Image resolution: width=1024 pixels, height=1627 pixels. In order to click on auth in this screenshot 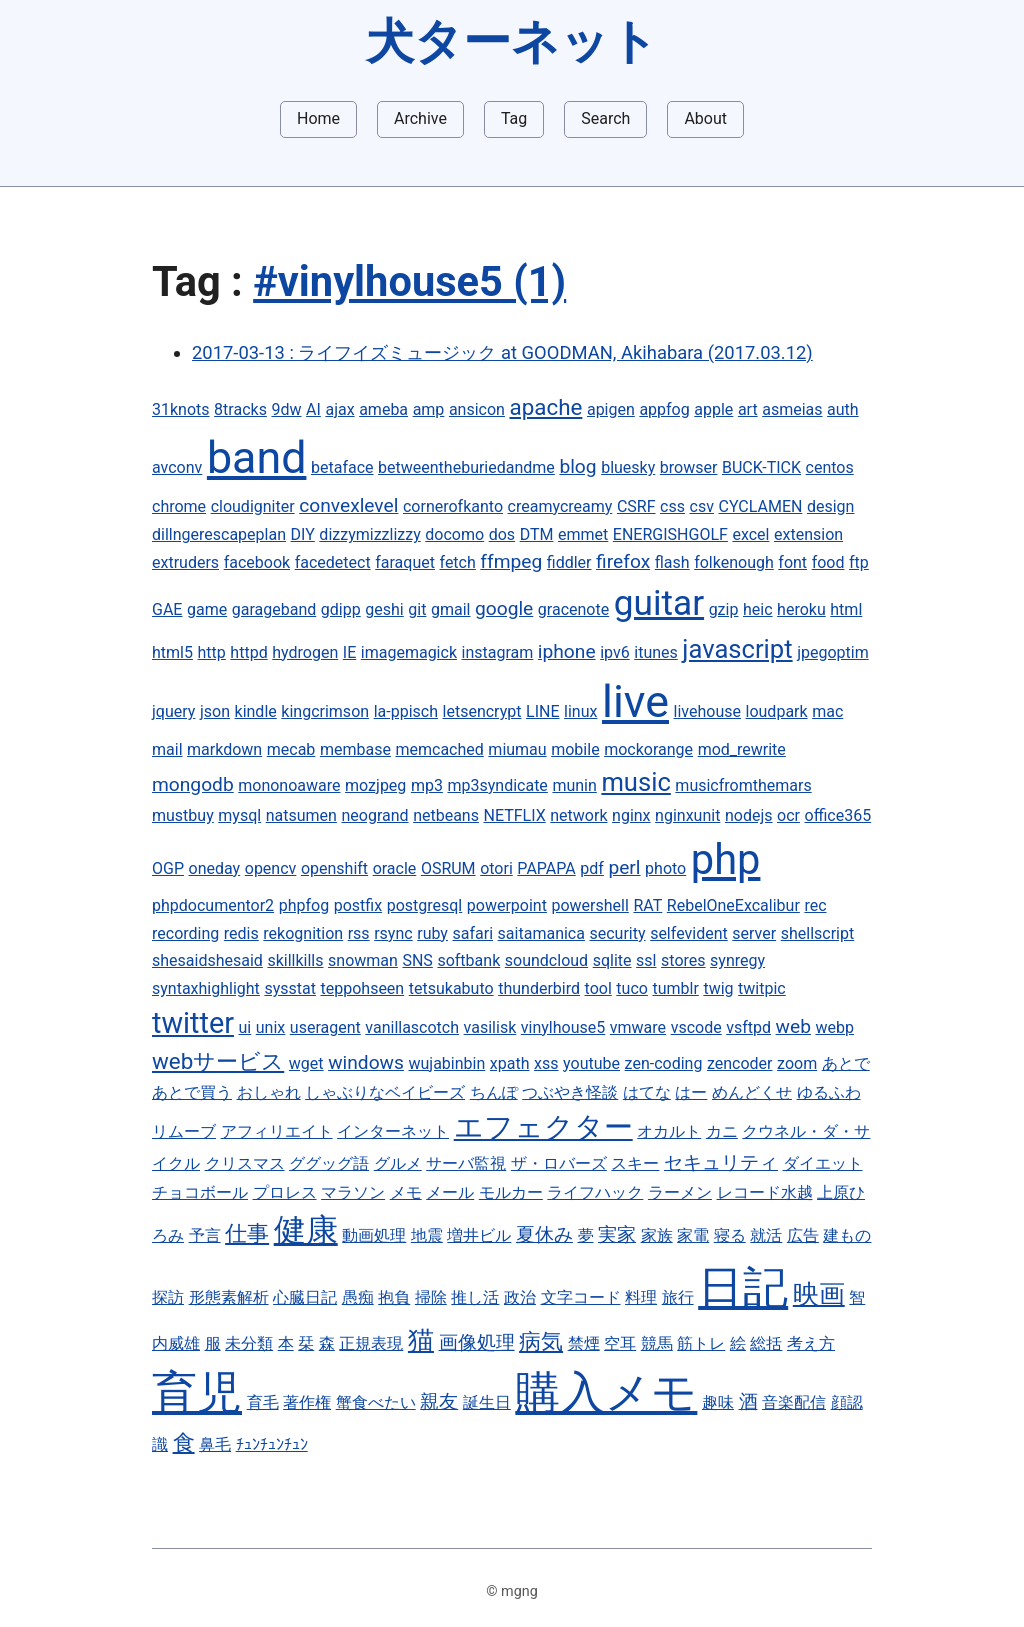, I will do `click(843, 409)`.